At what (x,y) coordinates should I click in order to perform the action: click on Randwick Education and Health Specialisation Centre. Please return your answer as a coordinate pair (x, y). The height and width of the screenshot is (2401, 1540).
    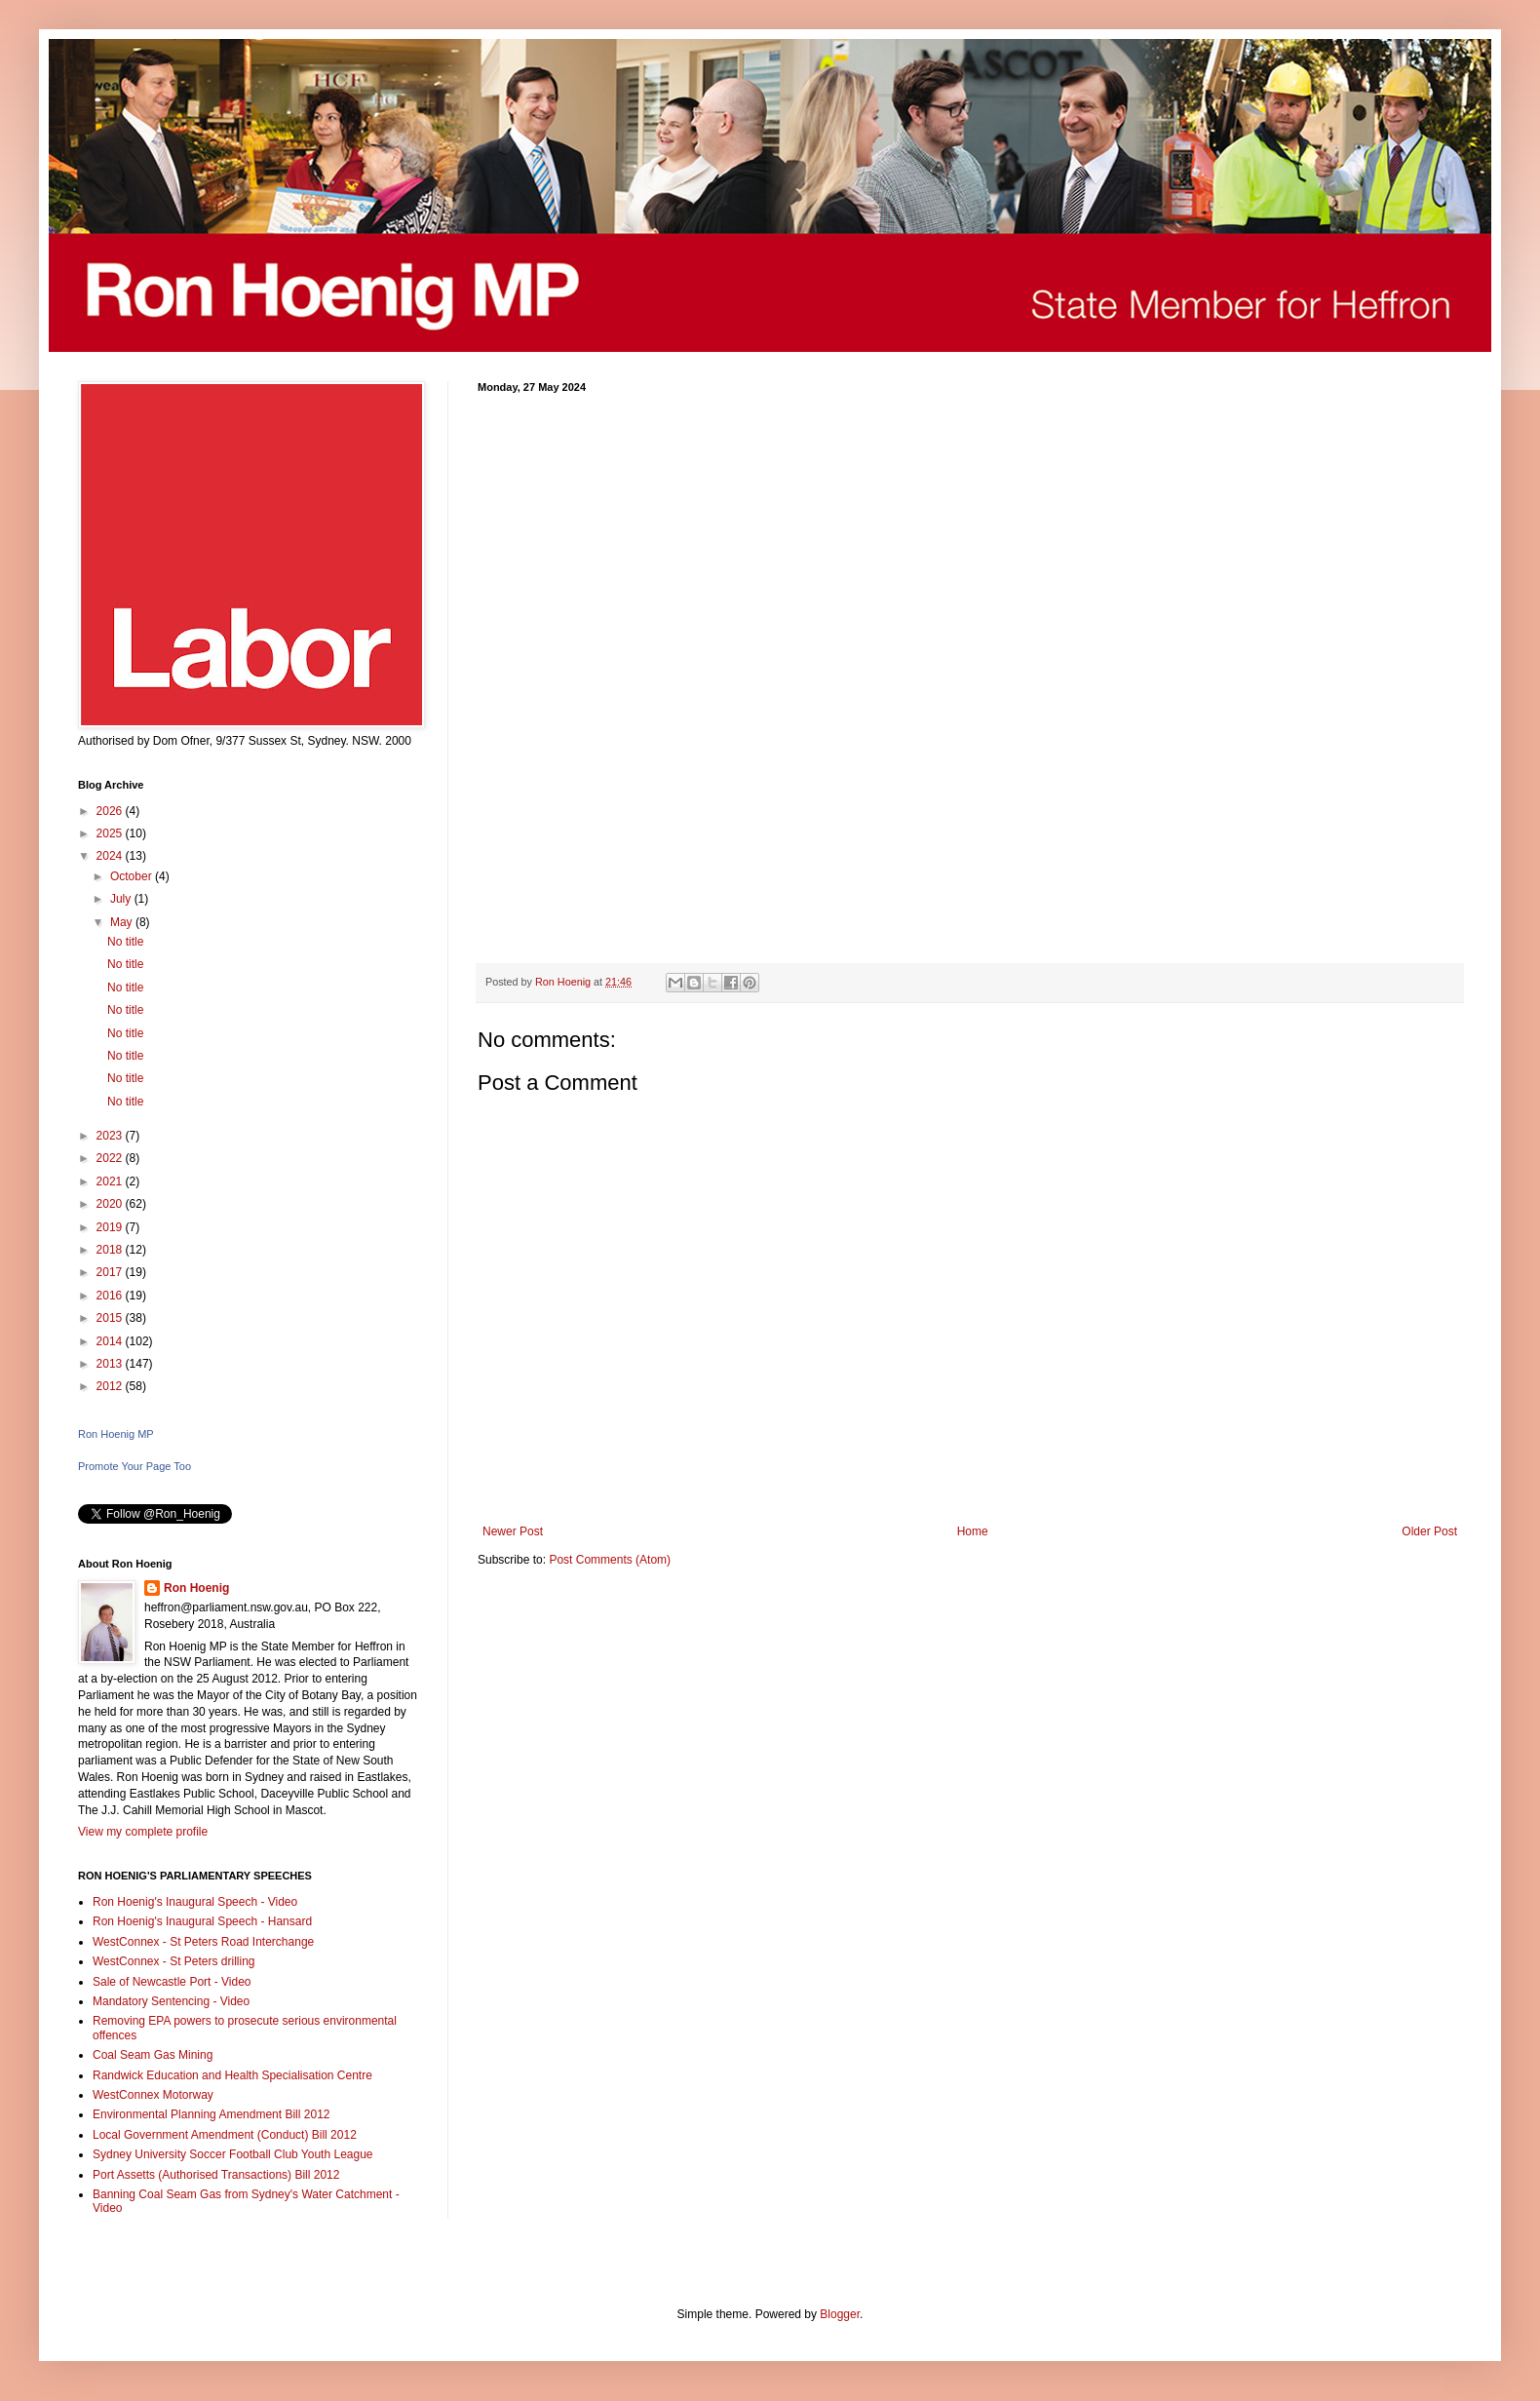
    Looking at the image, I should click on (232, 2075).